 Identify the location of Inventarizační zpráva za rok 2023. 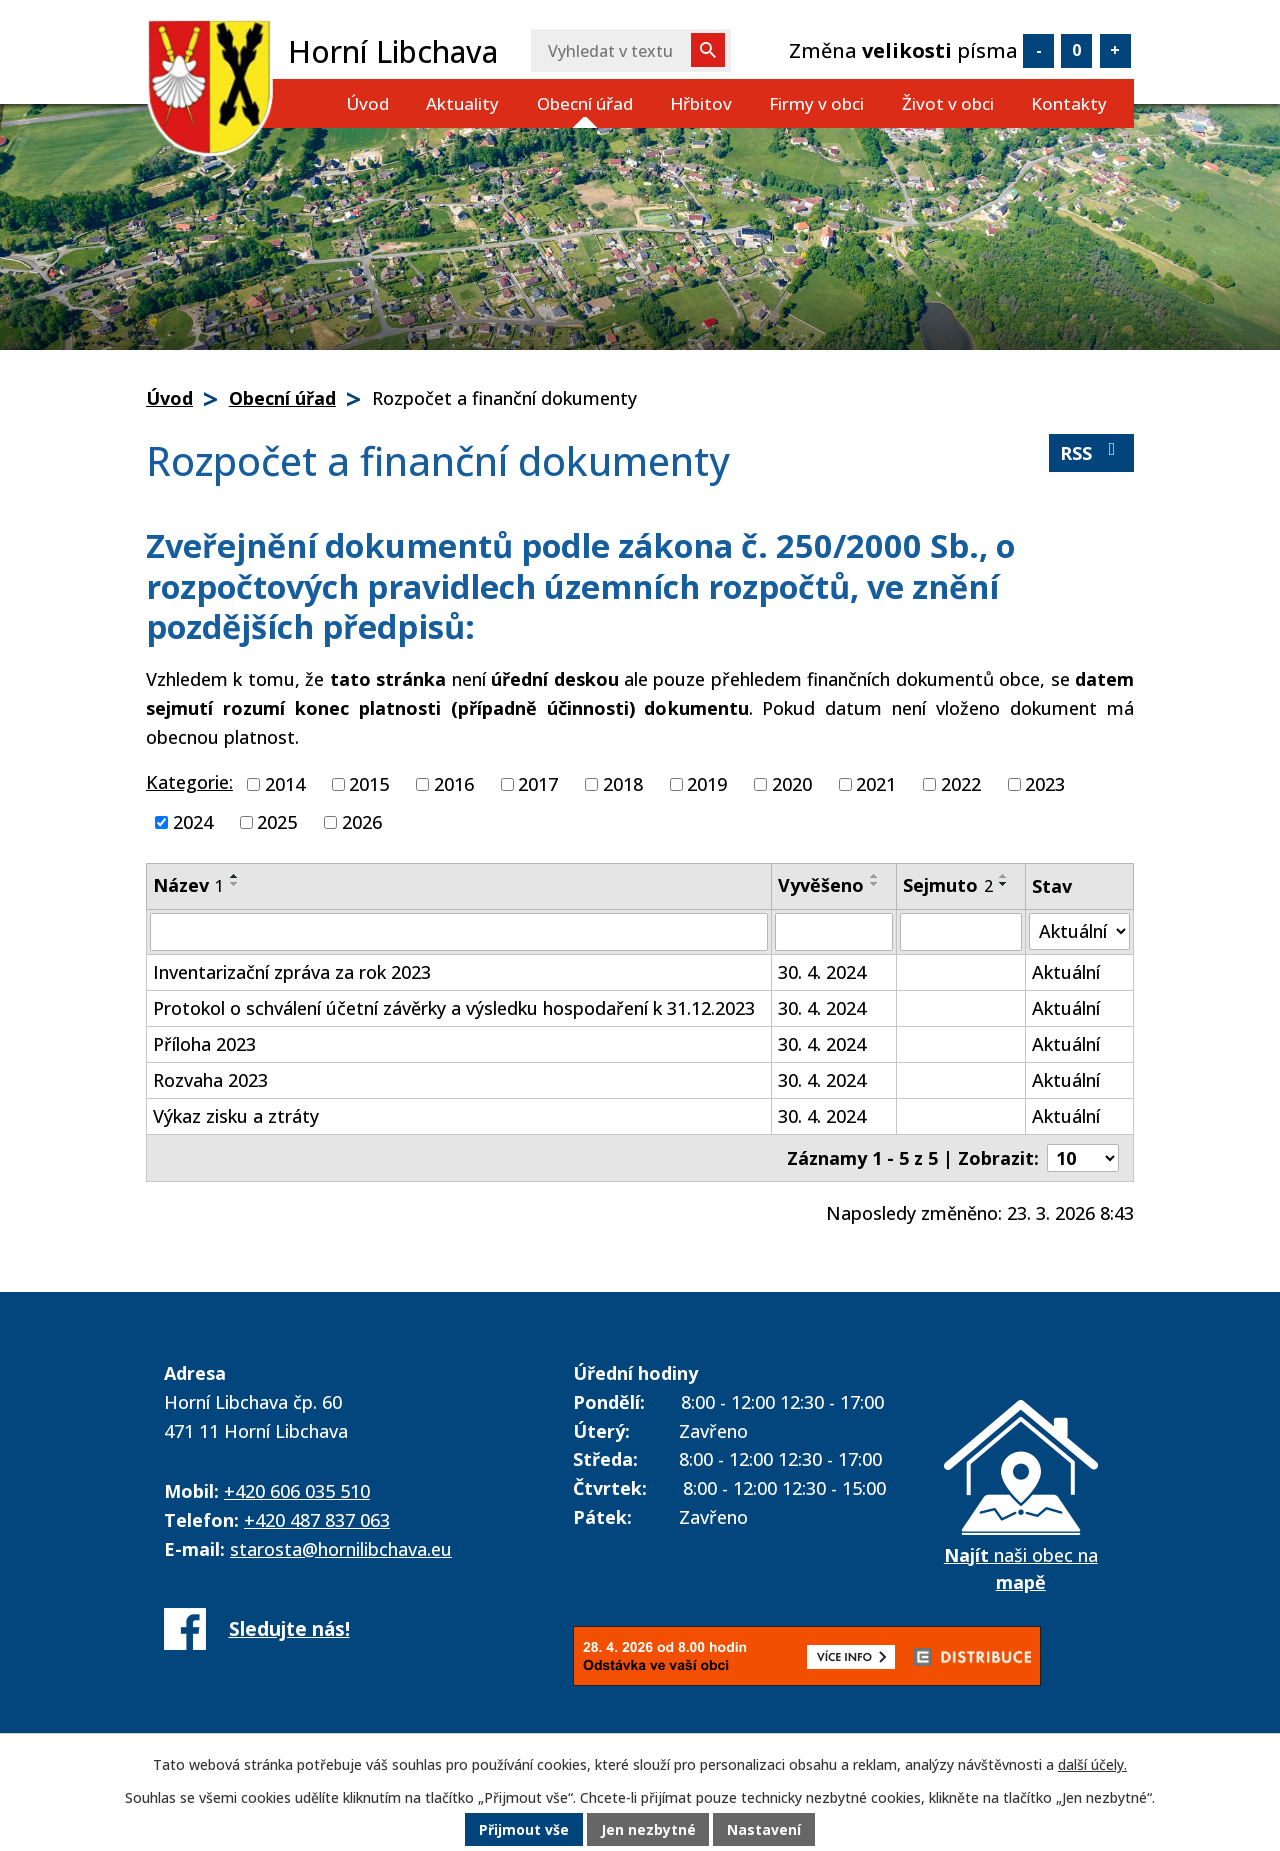
(292, 972).